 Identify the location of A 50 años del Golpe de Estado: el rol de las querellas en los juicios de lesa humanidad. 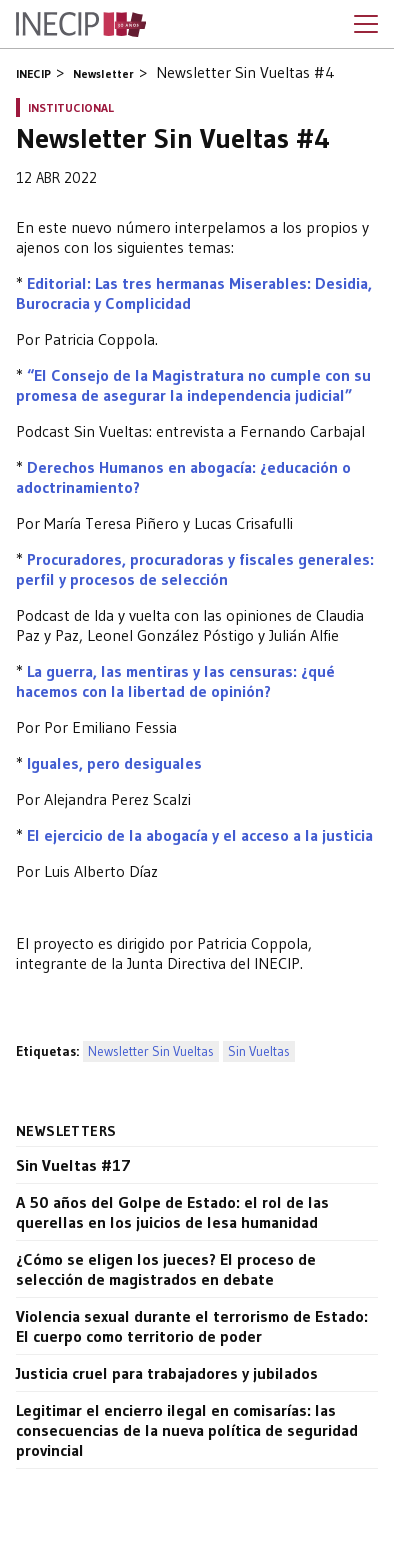
(172, 1212).